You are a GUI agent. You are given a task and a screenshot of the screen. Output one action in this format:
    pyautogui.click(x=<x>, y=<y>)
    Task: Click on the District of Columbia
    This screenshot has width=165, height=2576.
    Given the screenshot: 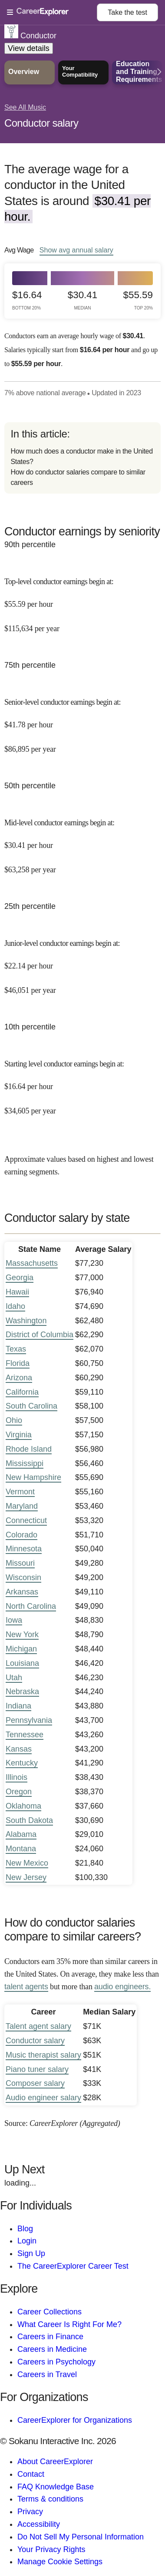 What is the action you would take?
    pyautogui.click(x=39, y=1334)
    